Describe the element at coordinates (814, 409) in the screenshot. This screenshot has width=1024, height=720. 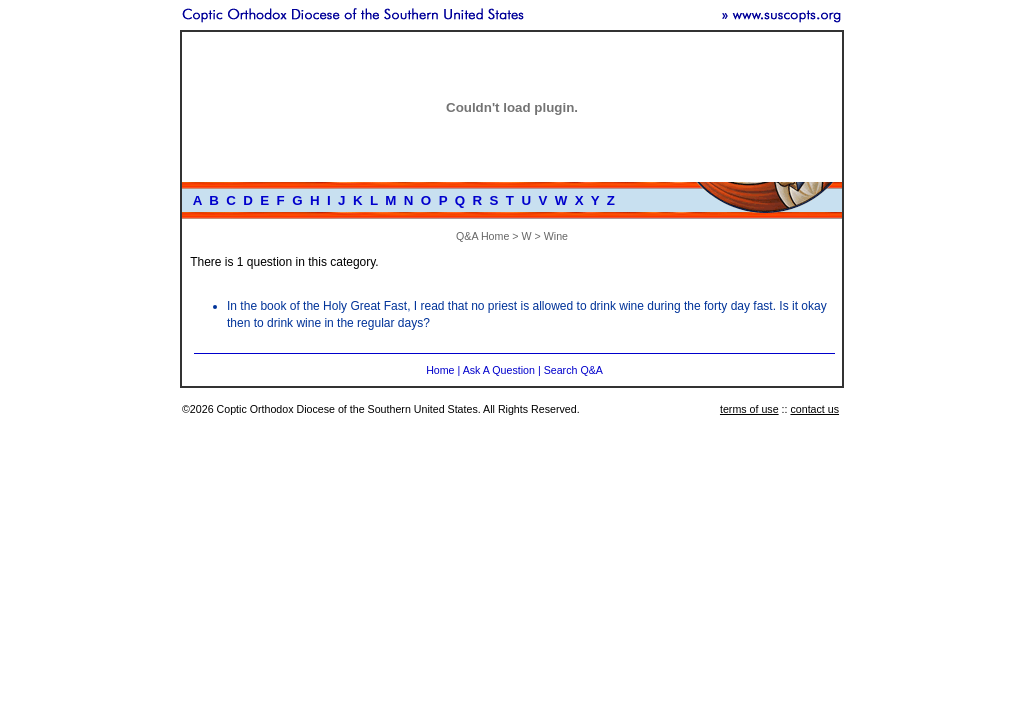
I see `contact us` at that location.